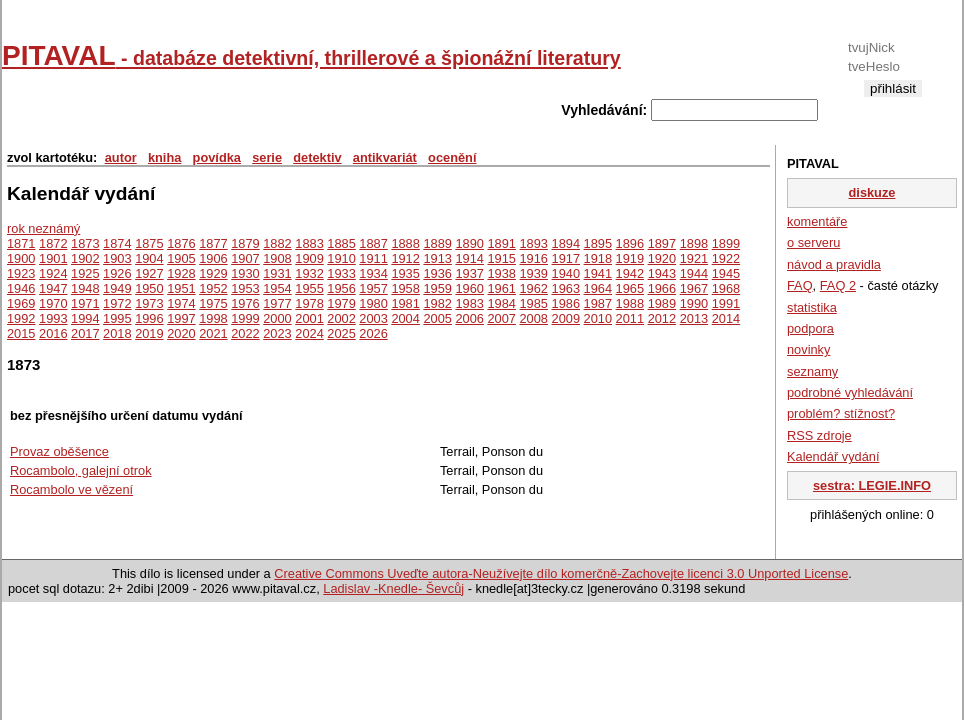  Describe the element at coordinates (598, 243) in the screenshot. I see `1895` at that location.